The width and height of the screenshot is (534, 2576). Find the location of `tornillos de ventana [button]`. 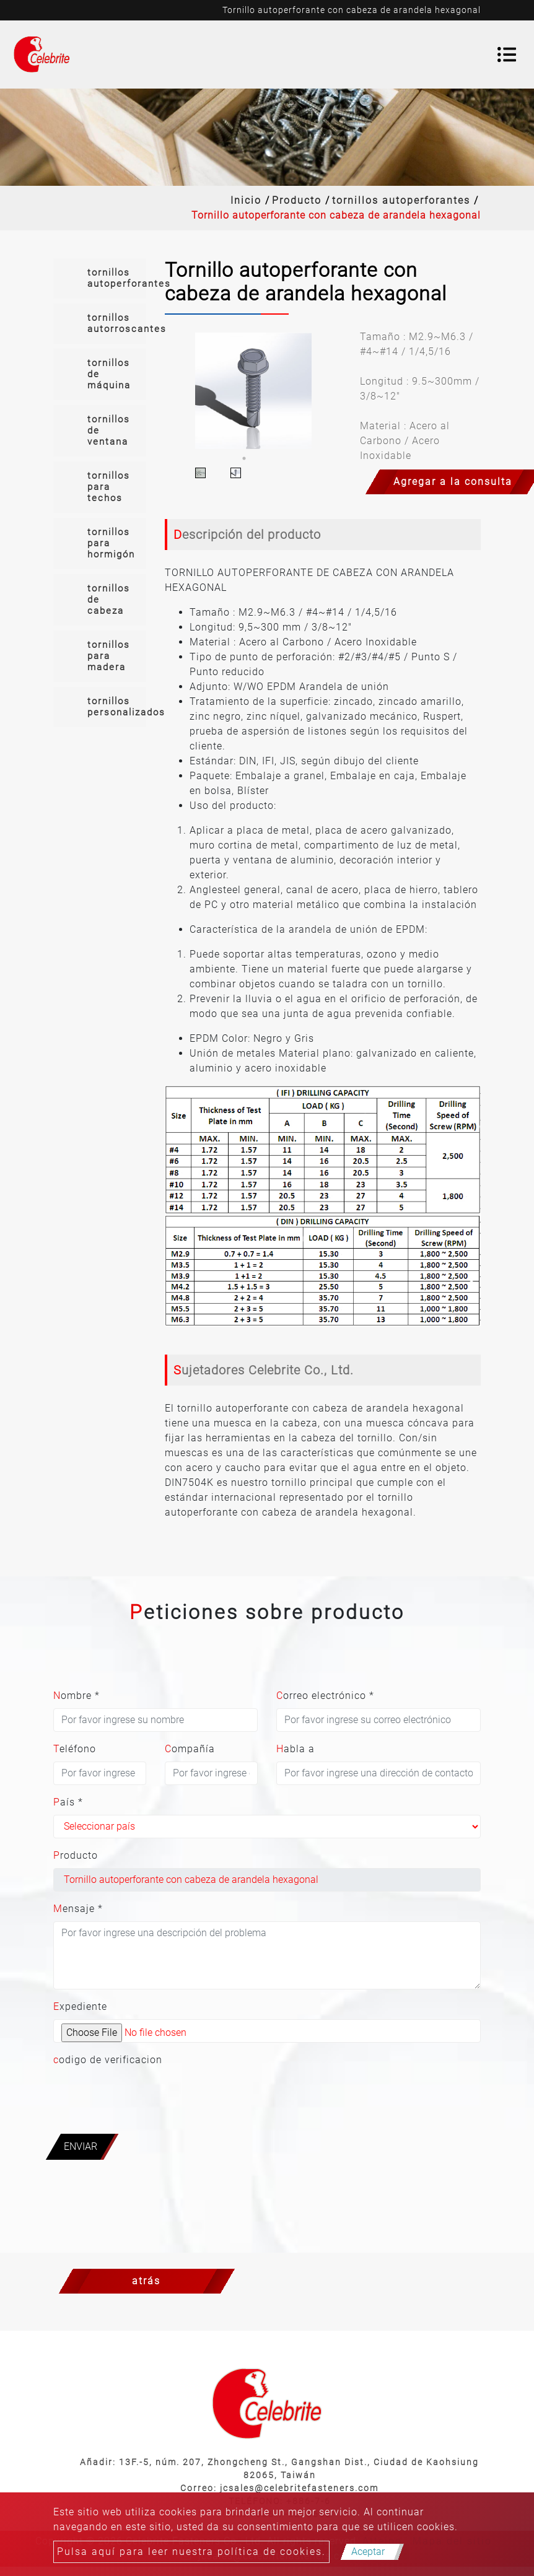

tornillos de ventana [button] is located at coordinates (108, 430).